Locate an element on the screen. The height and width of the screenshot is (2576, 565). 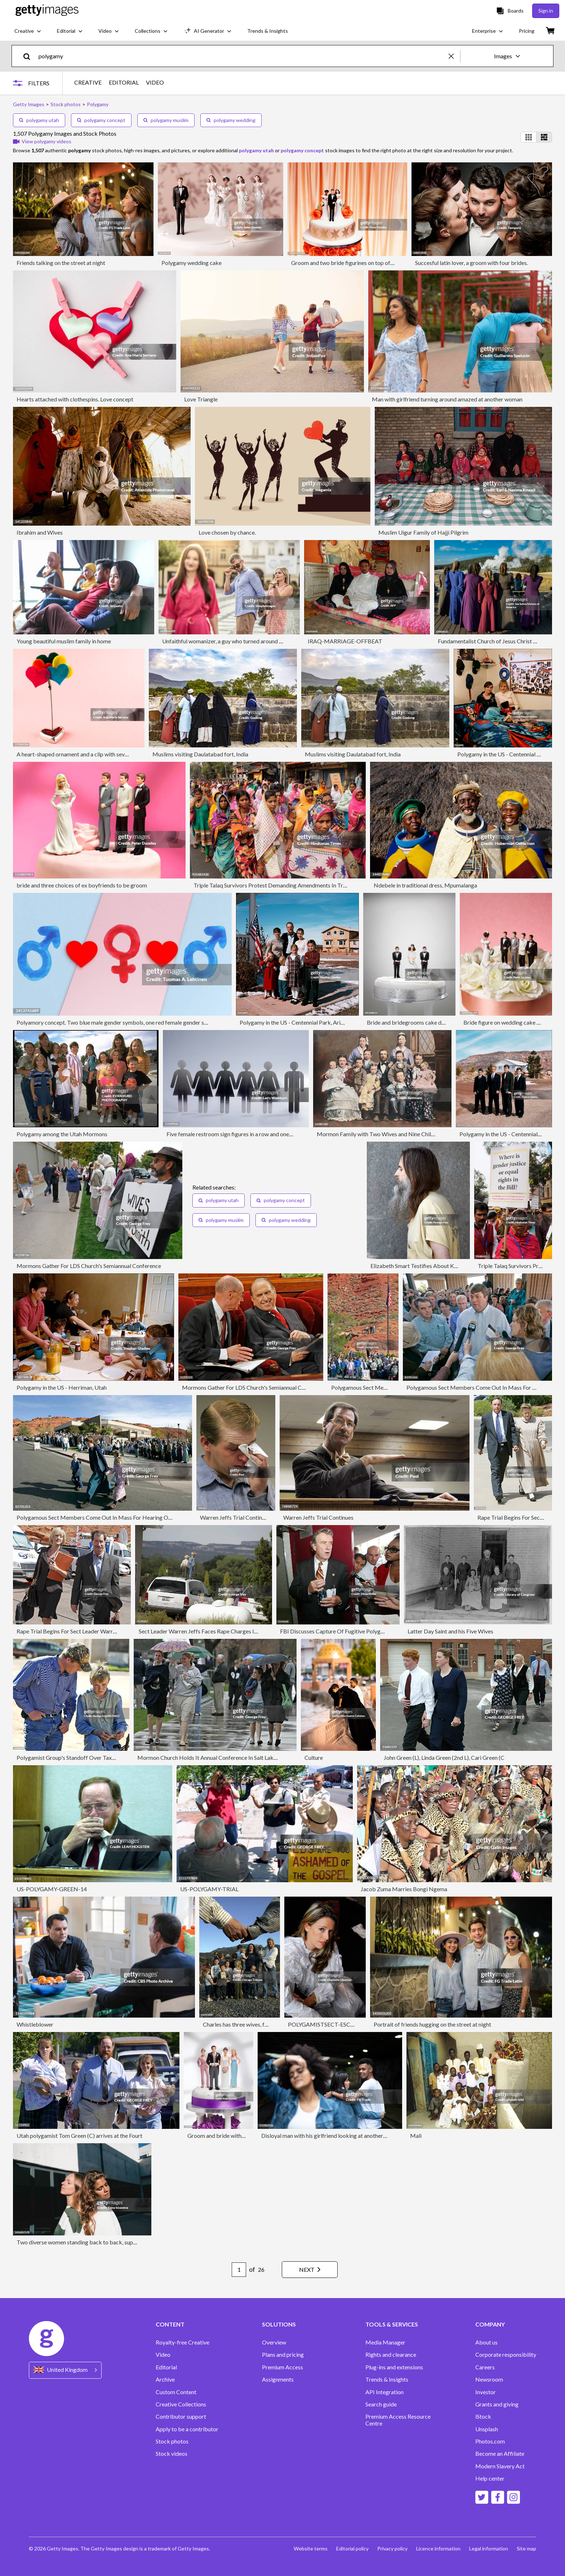
TOOLS & SERVICES [Accordion Tools and Services Links] is located at coordinates (391, 2324).